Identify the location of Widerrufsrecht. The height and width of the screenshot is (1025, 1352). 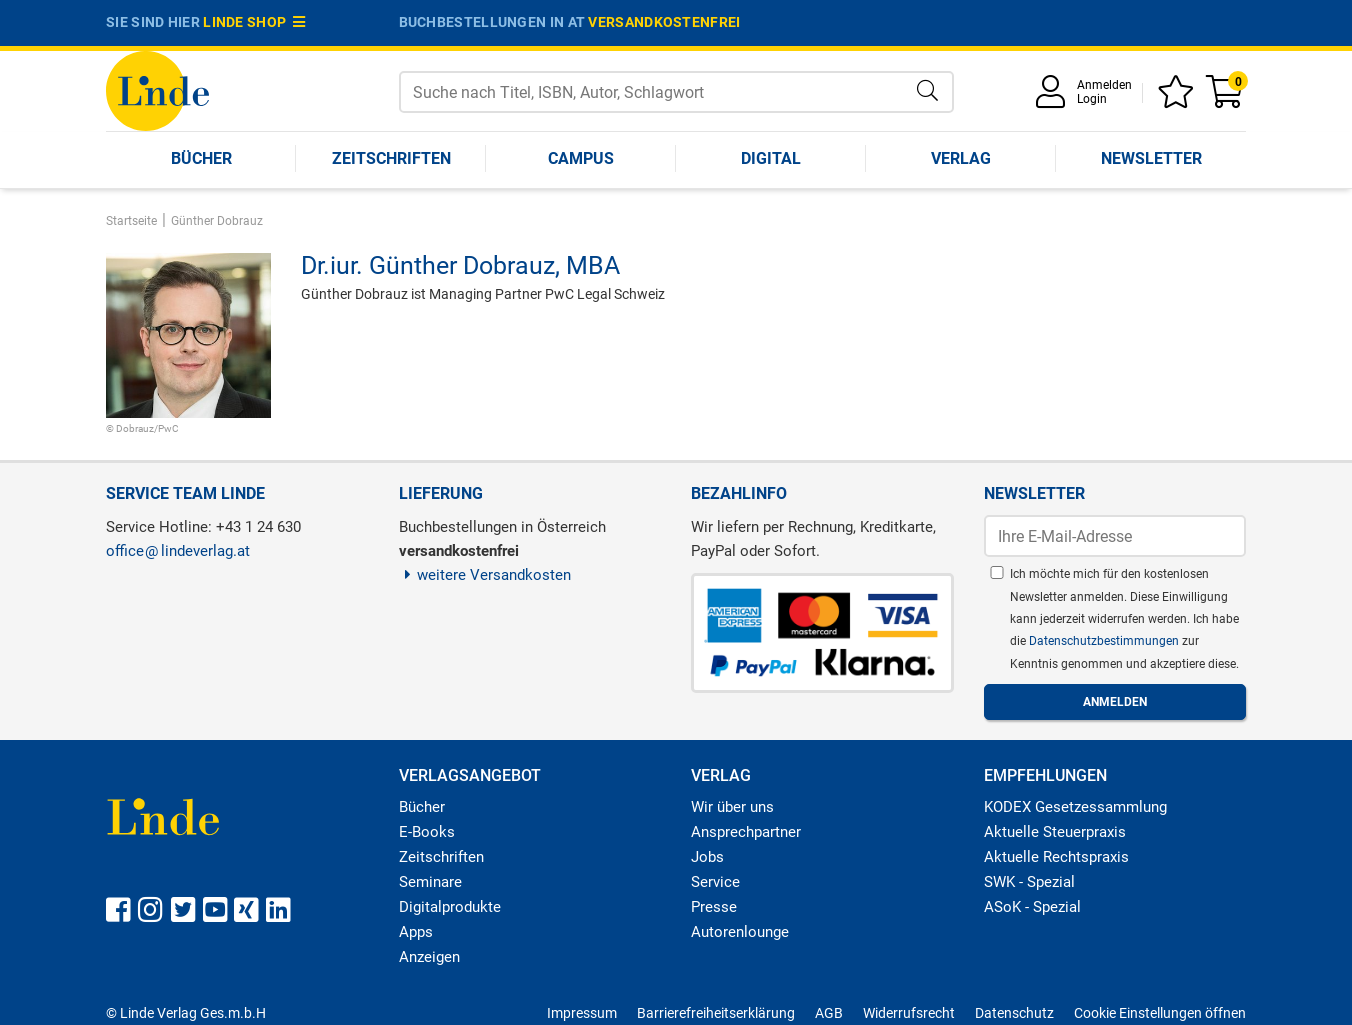
(909, 1013).